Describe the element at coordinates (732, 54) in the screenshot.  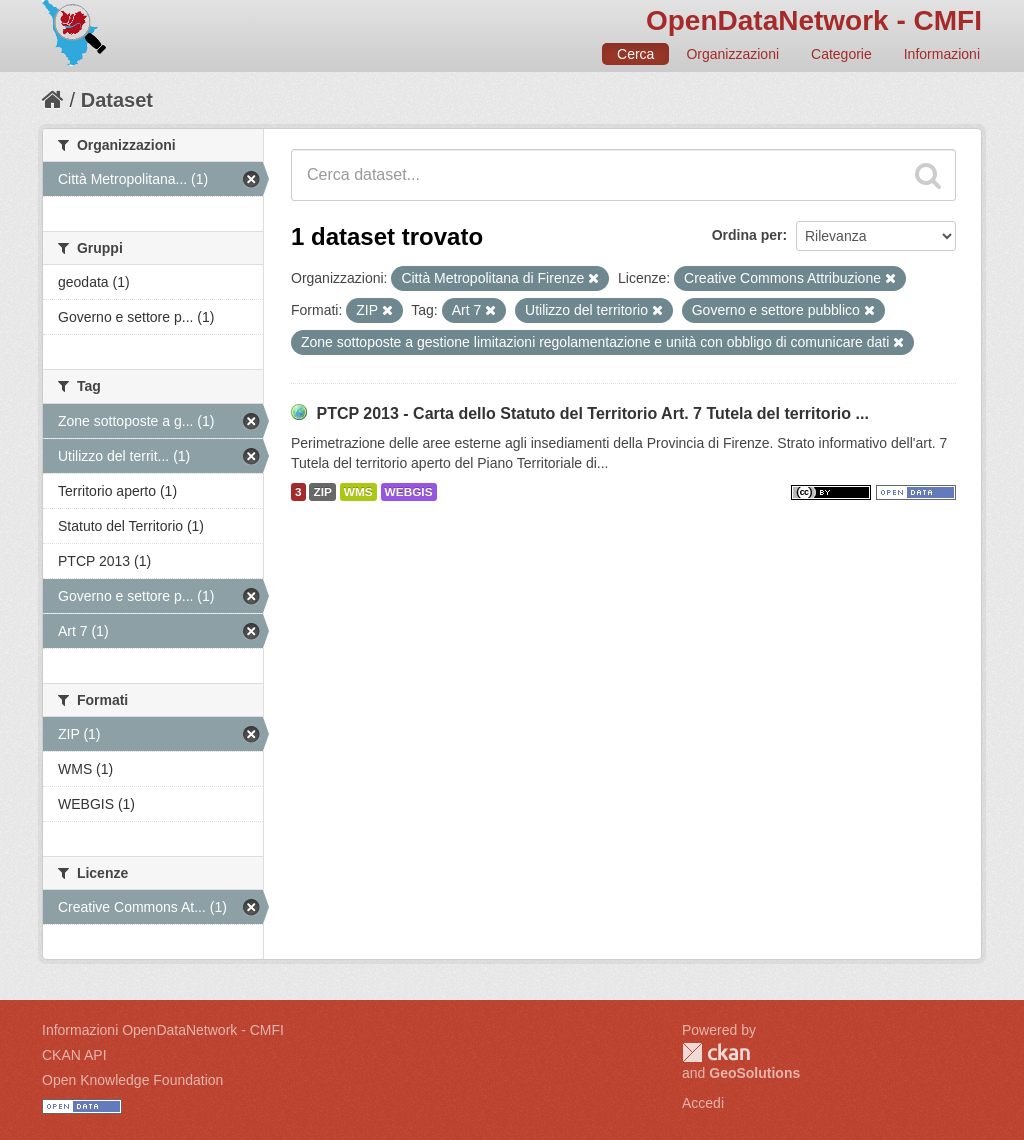
I see `Organizzazioni` at that location.